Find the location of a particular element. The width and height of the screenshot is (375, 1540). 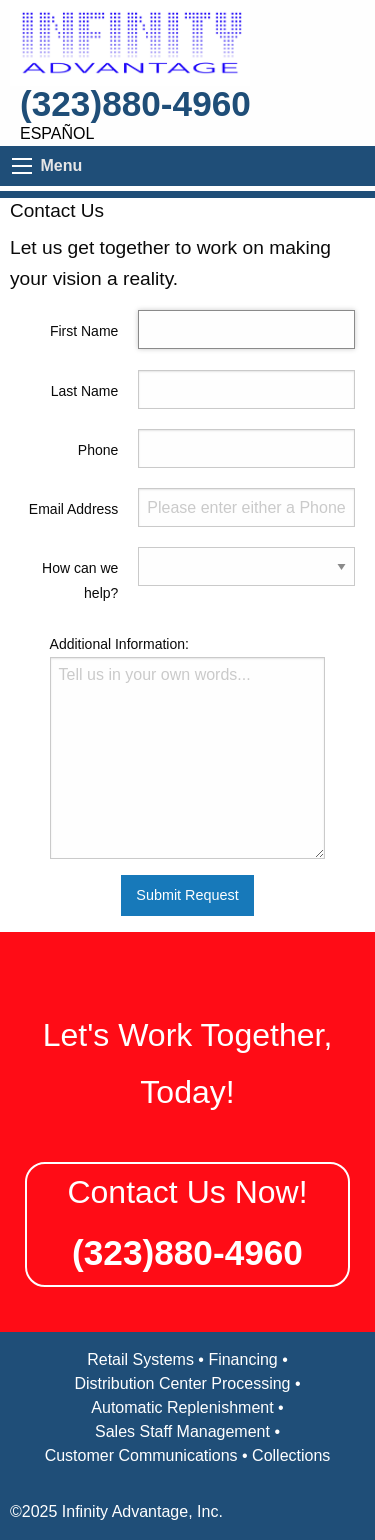

Distribution Center Processing is located at coordinates (182, 1383).